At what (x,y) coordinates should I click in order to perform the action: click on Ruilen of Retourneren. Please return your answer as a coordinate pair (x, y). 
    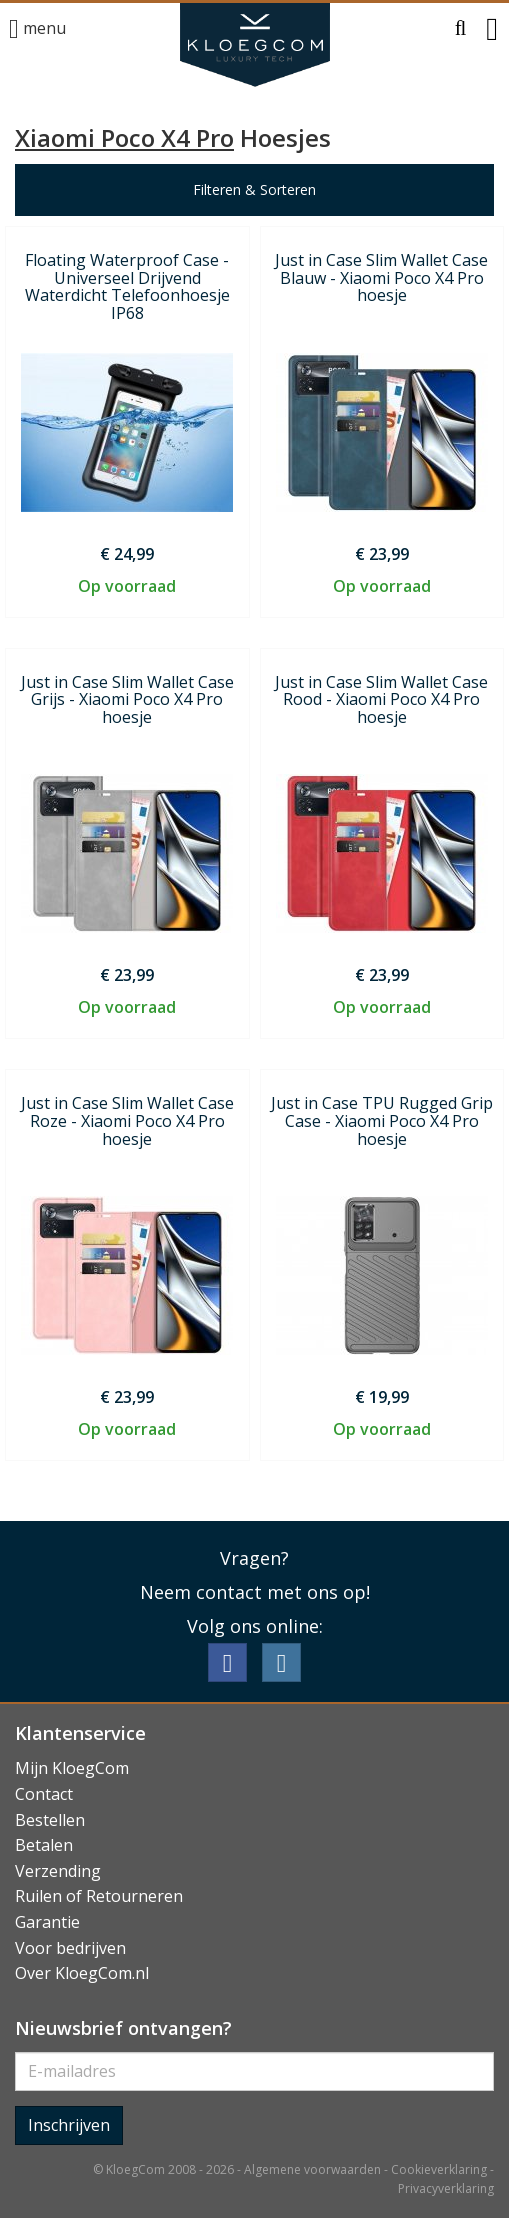
    Looking at the image, I should click on (99, 1896).